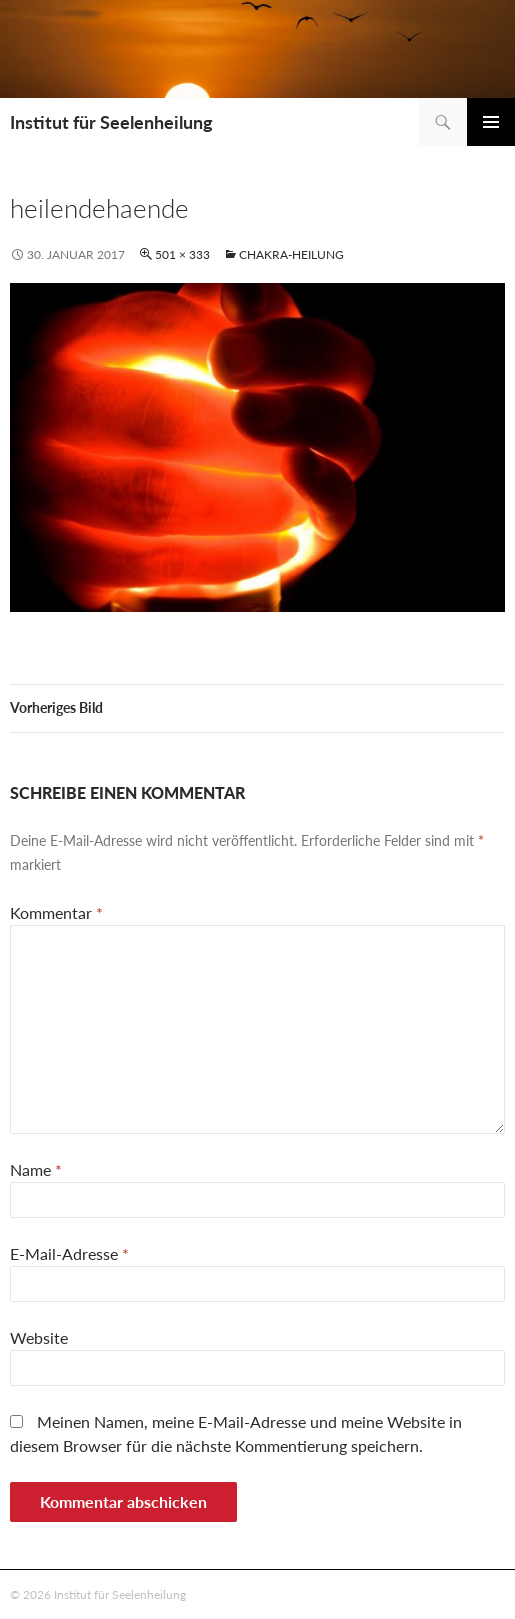  I want to click on Primäres Menü, so click(491, 122).